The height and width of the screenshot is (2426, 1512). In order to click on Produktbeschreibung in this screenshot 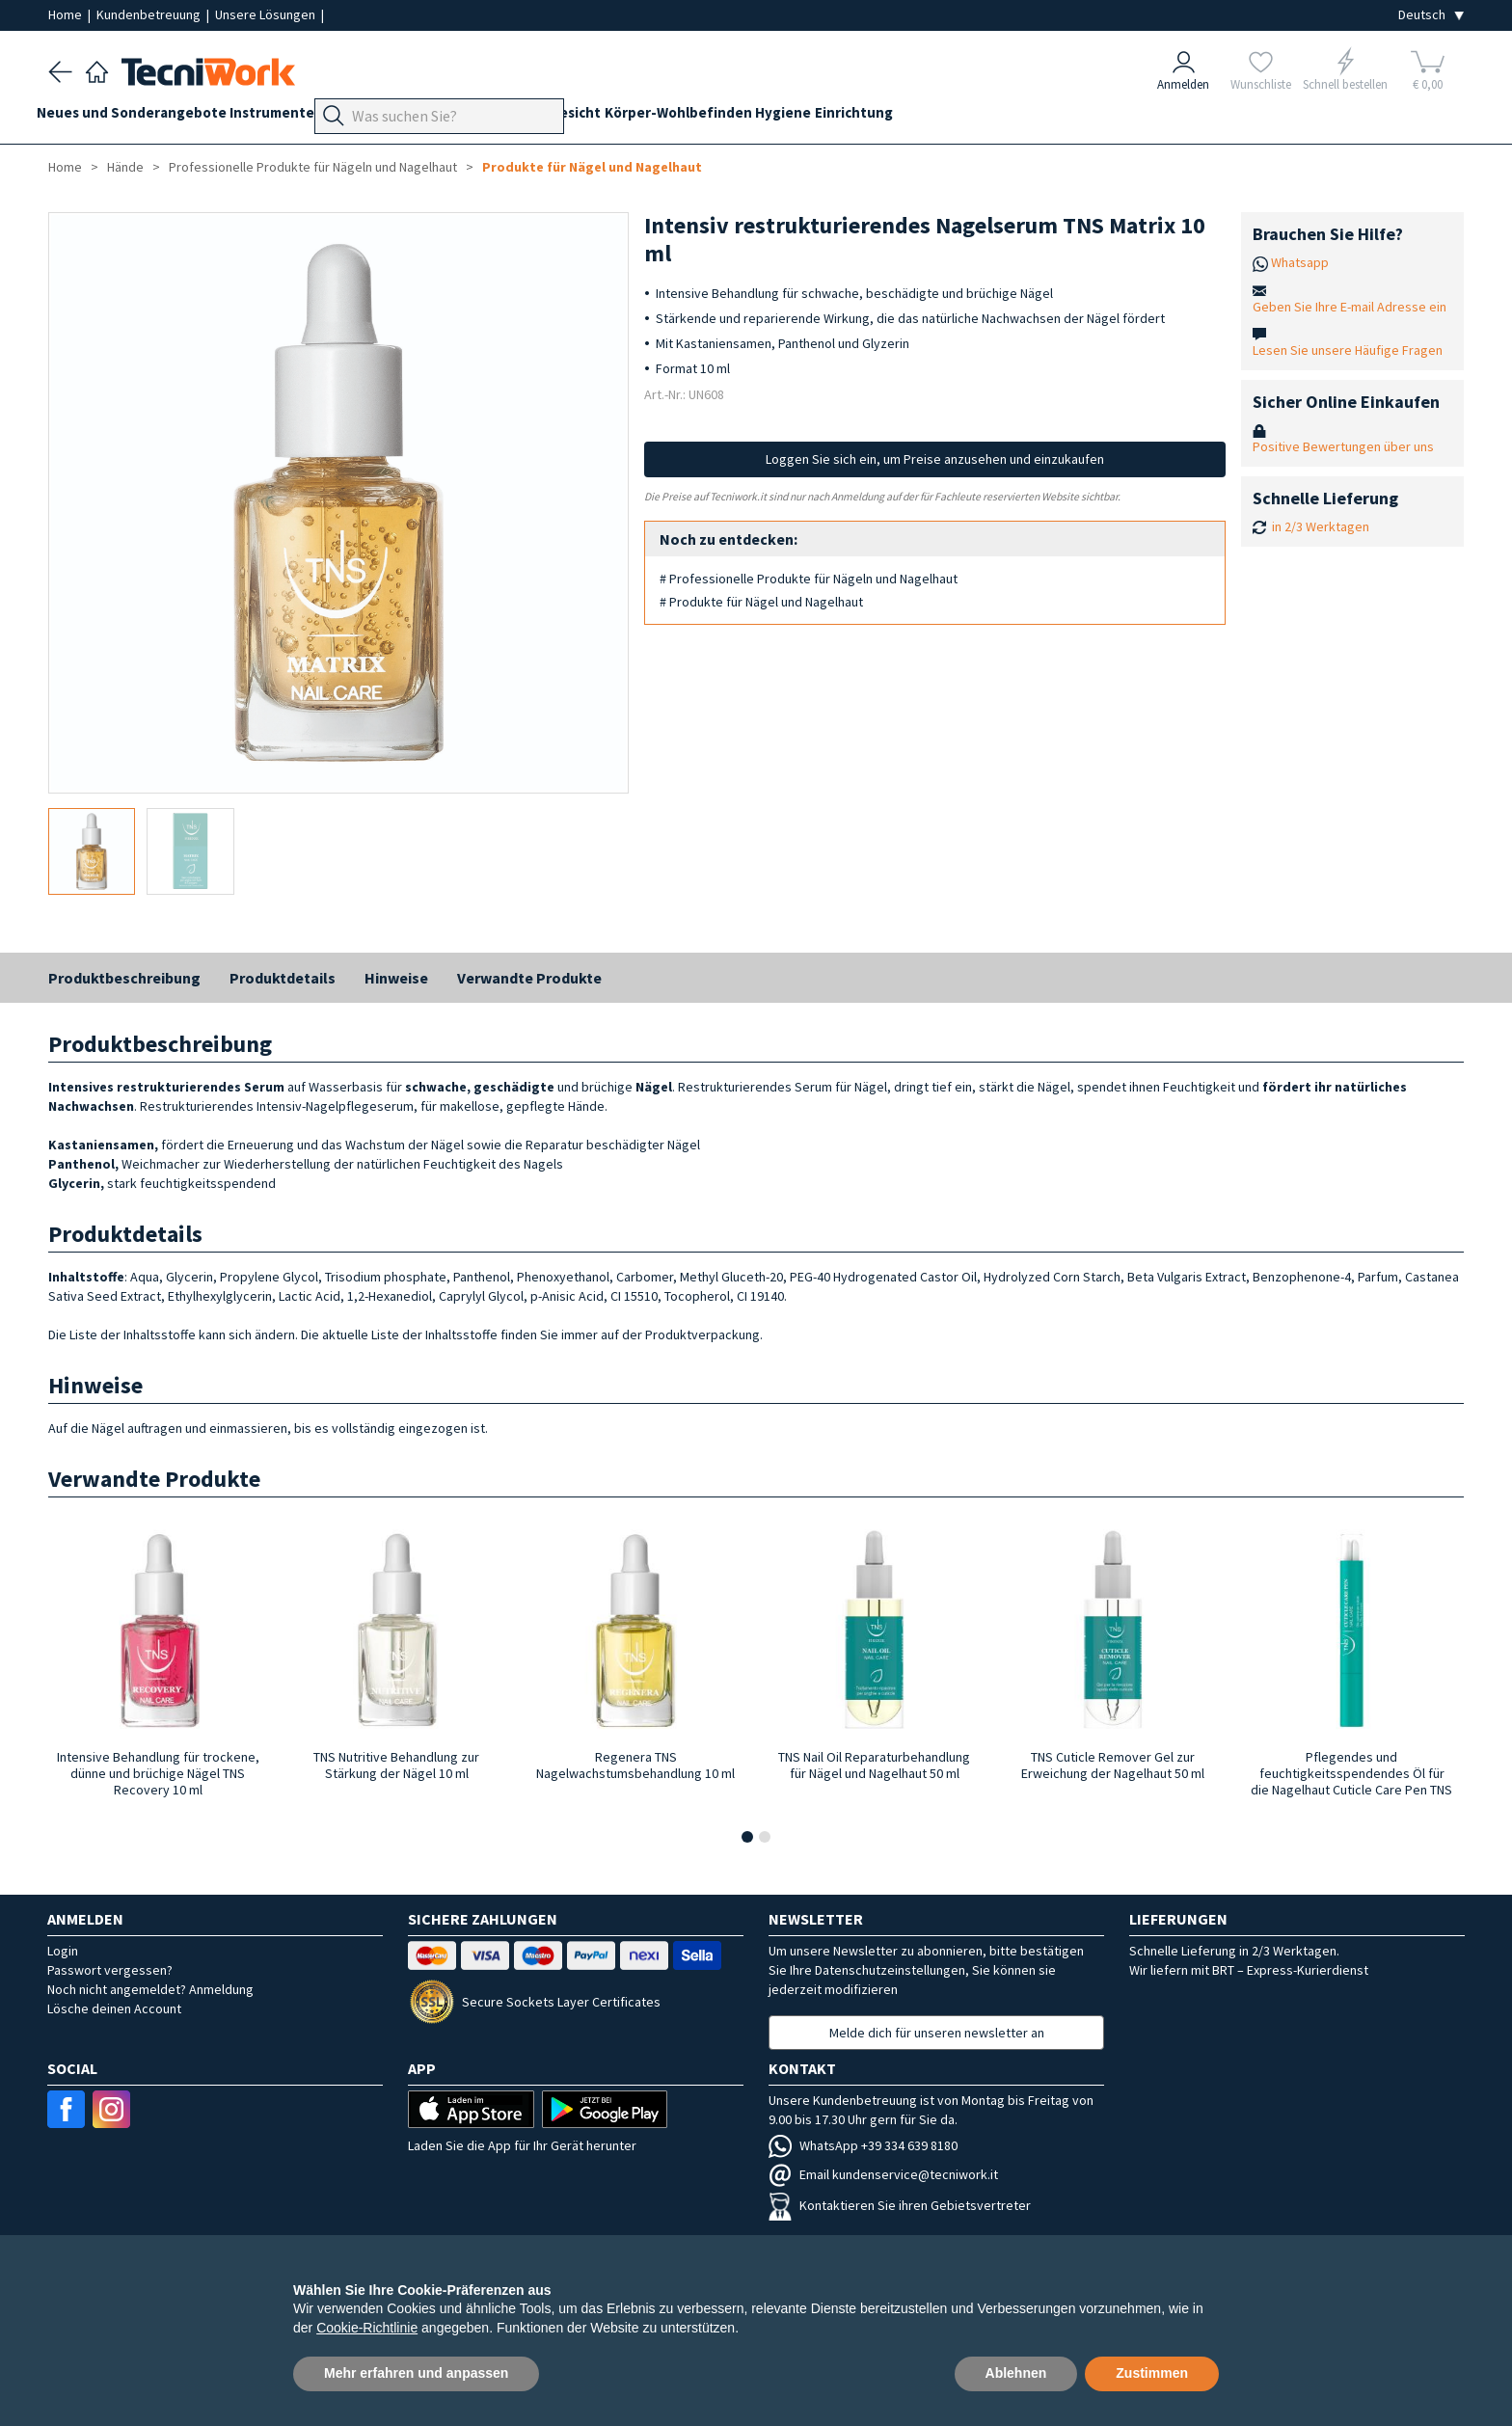, I will do `click(124, 977)`.